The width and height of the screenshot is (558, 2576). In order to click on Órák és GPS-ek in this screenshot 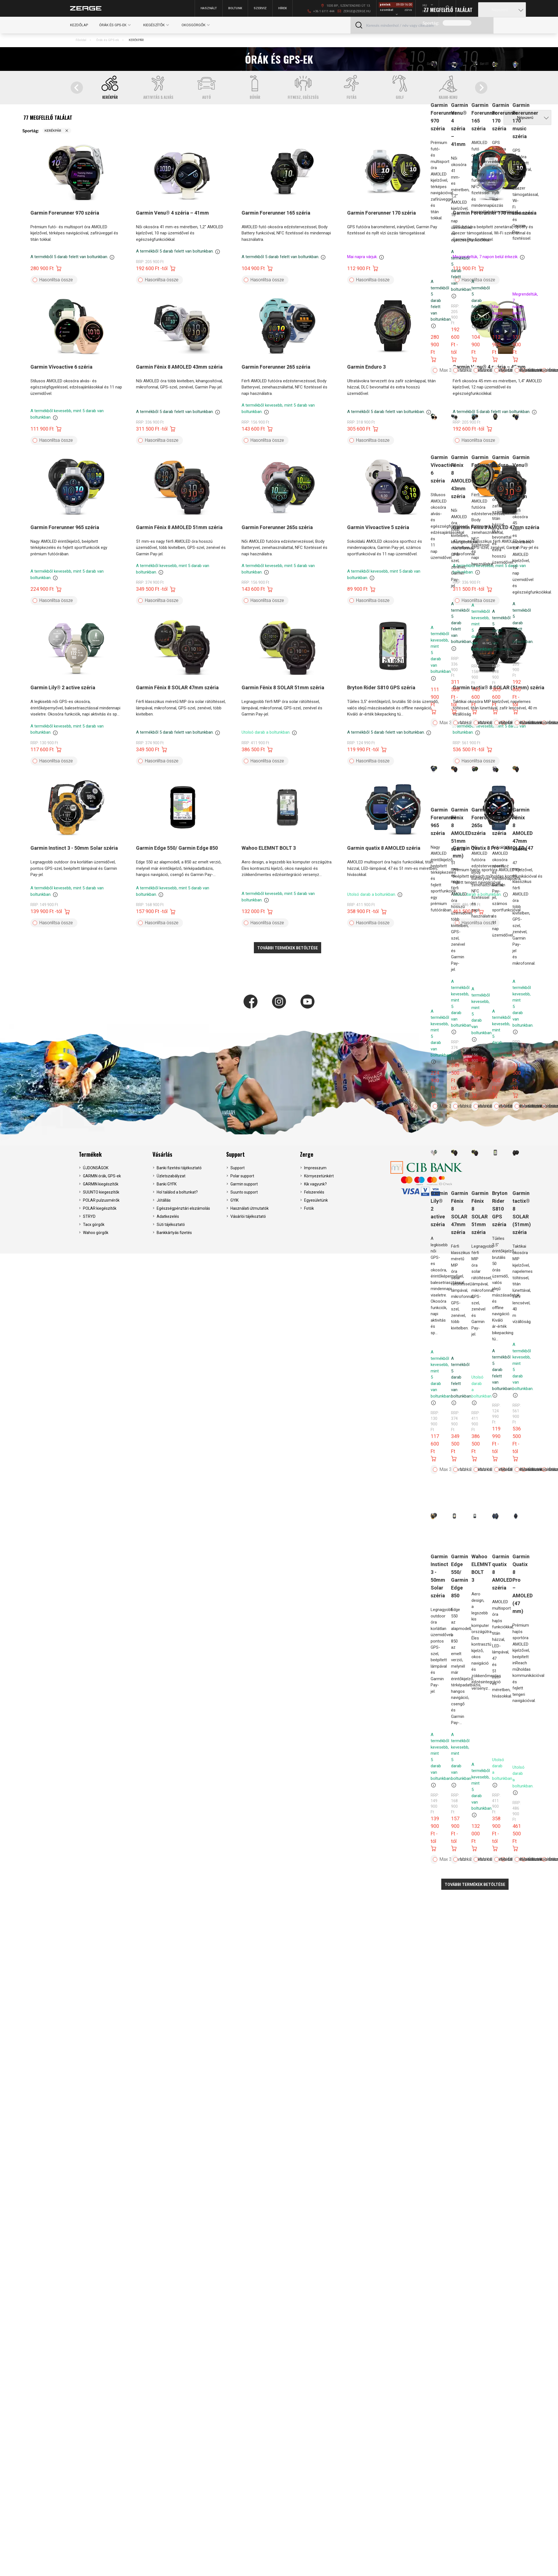, I will do `click(107, 40)`.